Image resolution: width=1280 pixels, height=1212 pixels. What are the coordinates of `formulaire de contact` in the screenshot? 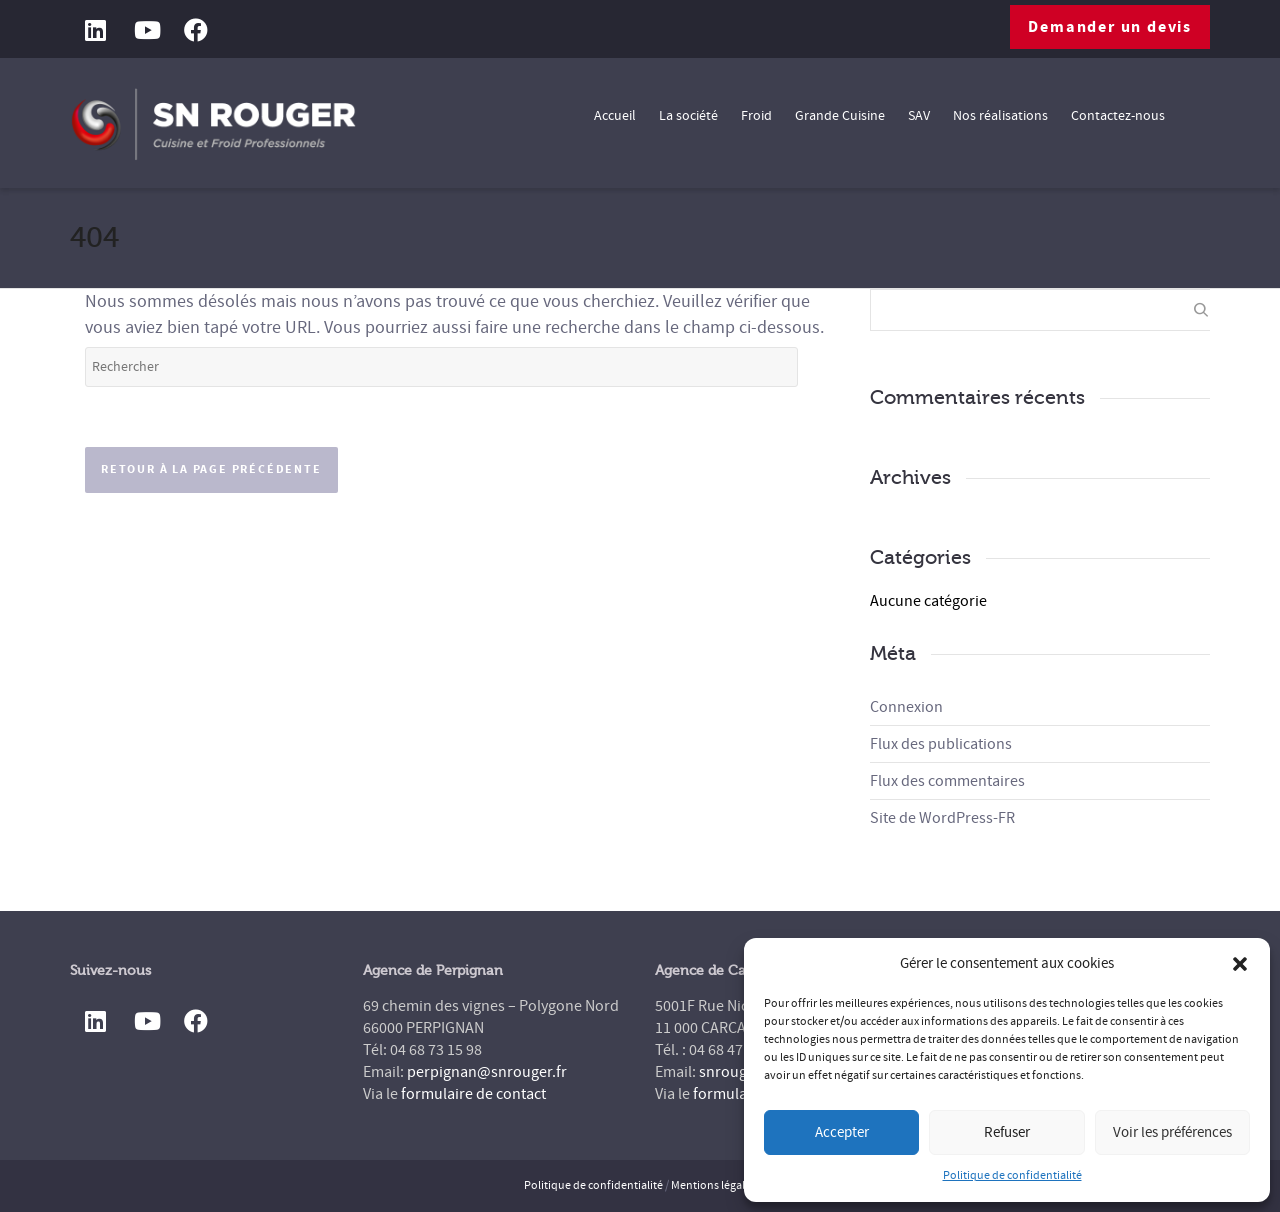 It's located at (473, 1094).